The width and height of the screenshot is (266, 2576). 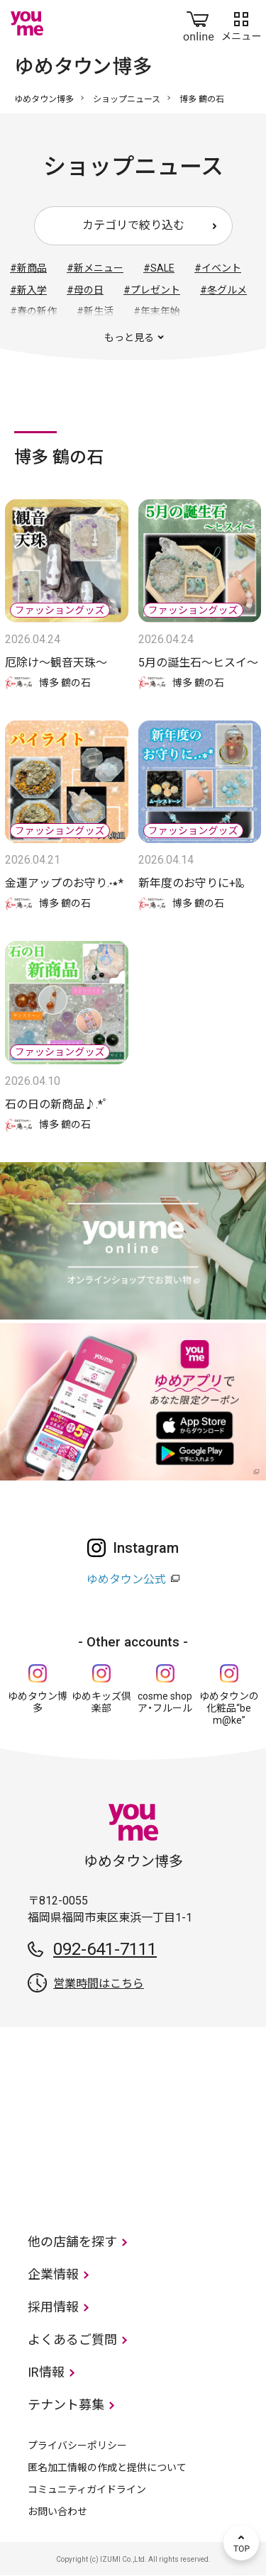 What do you see at coordinates (64, 883) in the screenshot?
I see `金運アップのお守り.‎˖٭*` at bounding box center [64, 883].